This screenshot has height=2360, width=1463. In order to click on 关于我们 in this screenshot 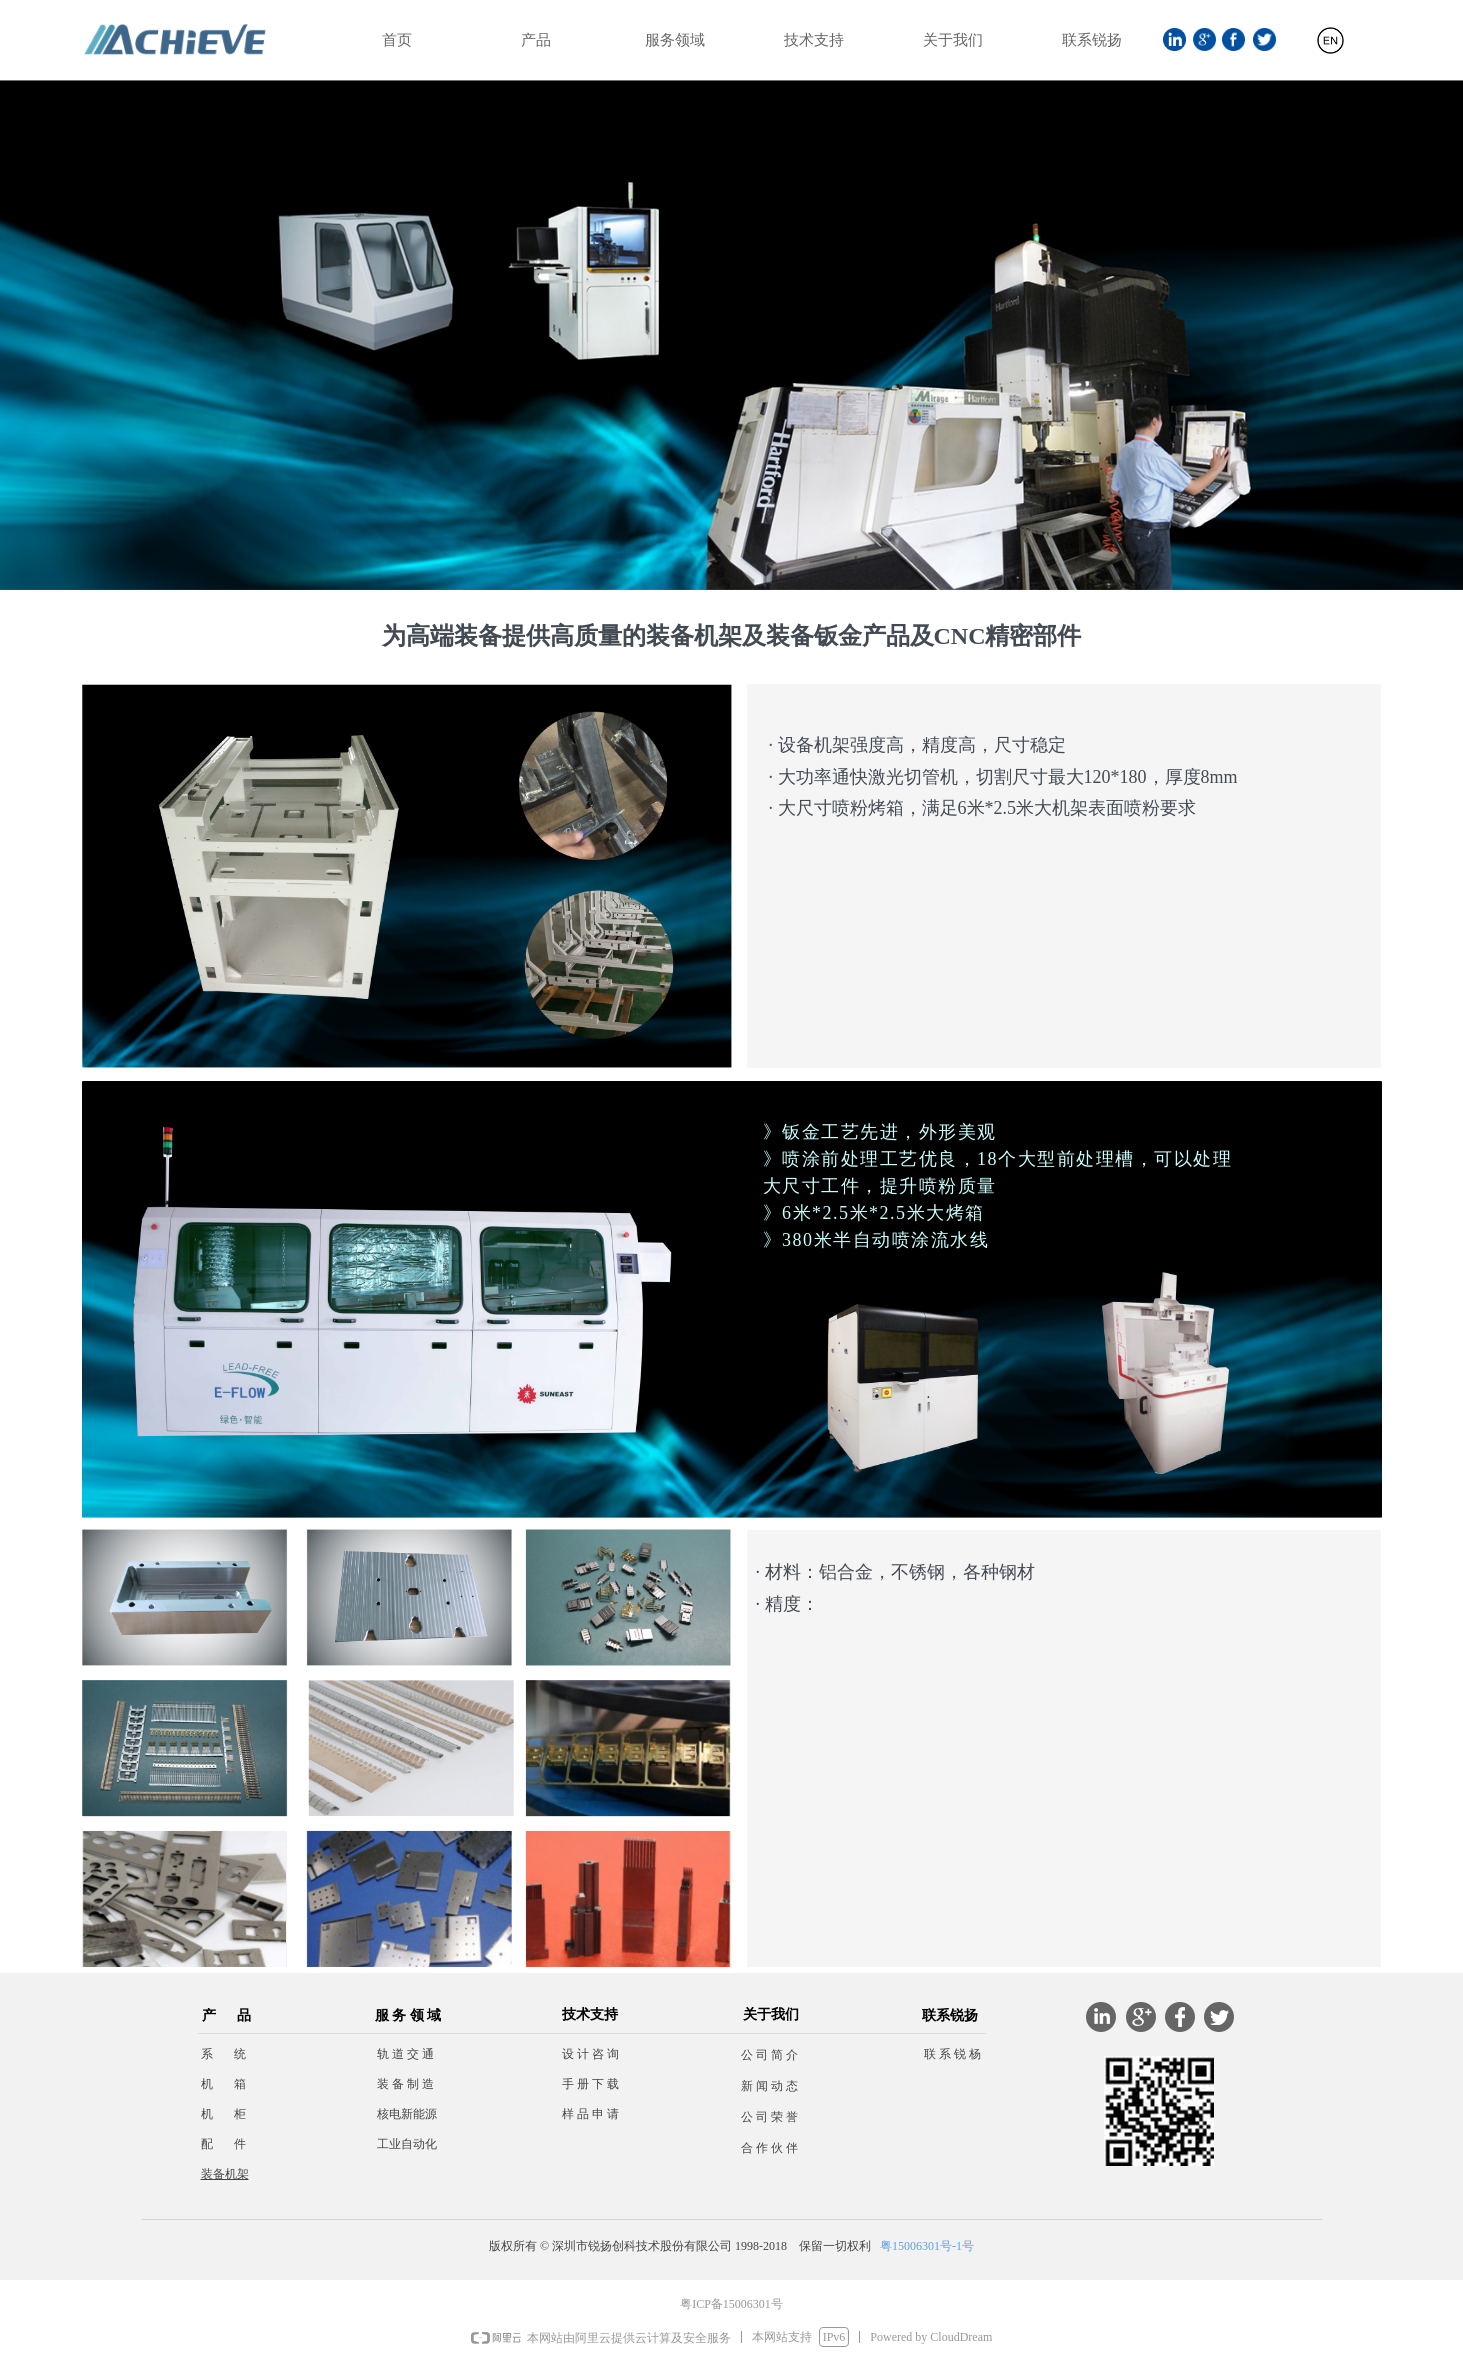, I will do `click(953, 40)`.